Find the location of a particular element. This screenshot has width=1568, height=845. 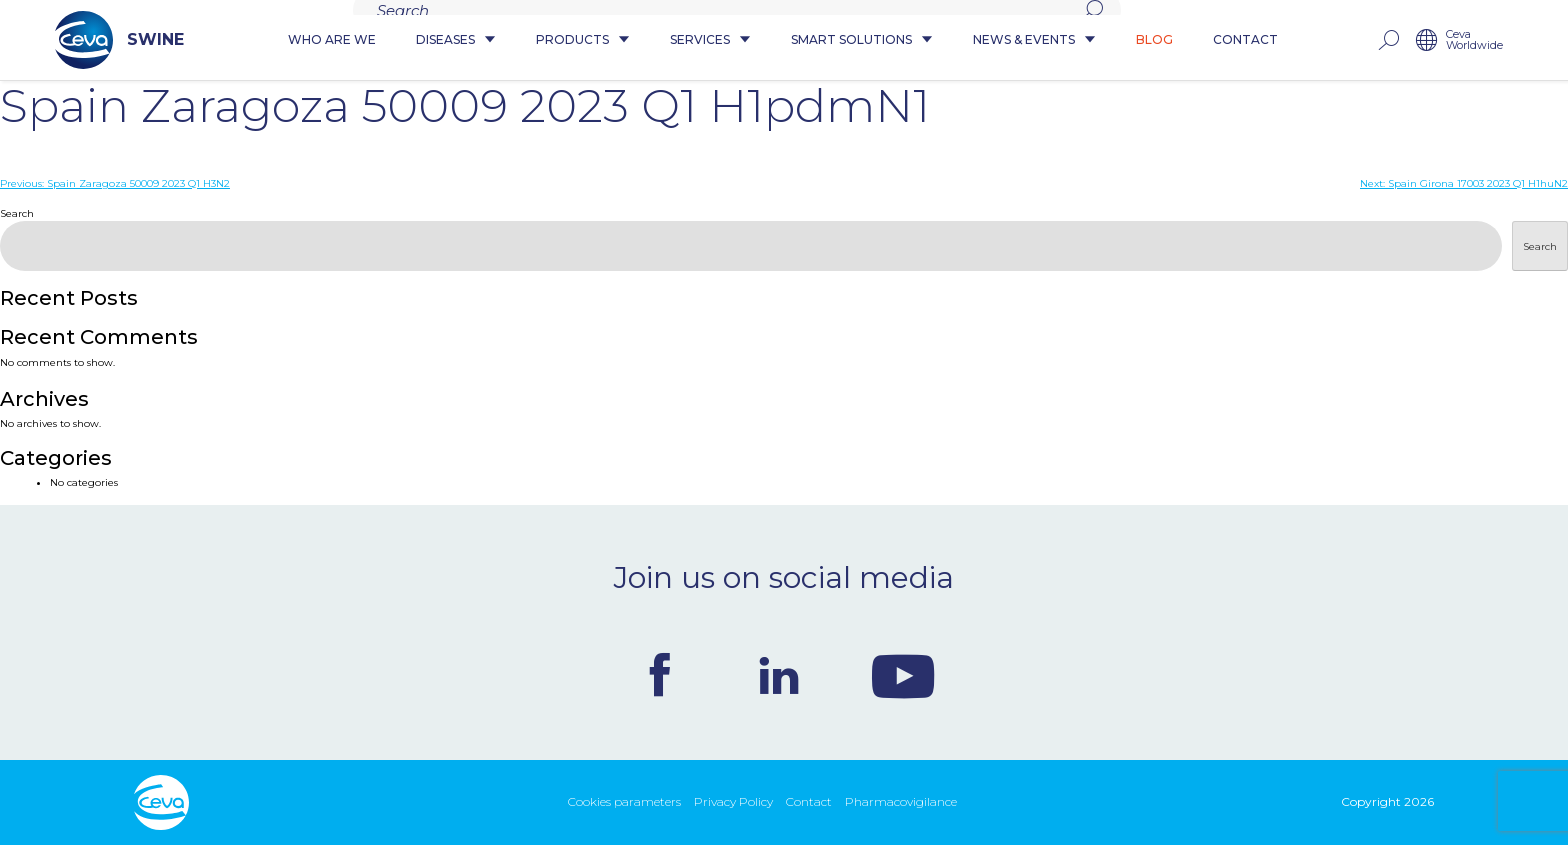

Pharmacovigilance is located at coordinates (901, 801).